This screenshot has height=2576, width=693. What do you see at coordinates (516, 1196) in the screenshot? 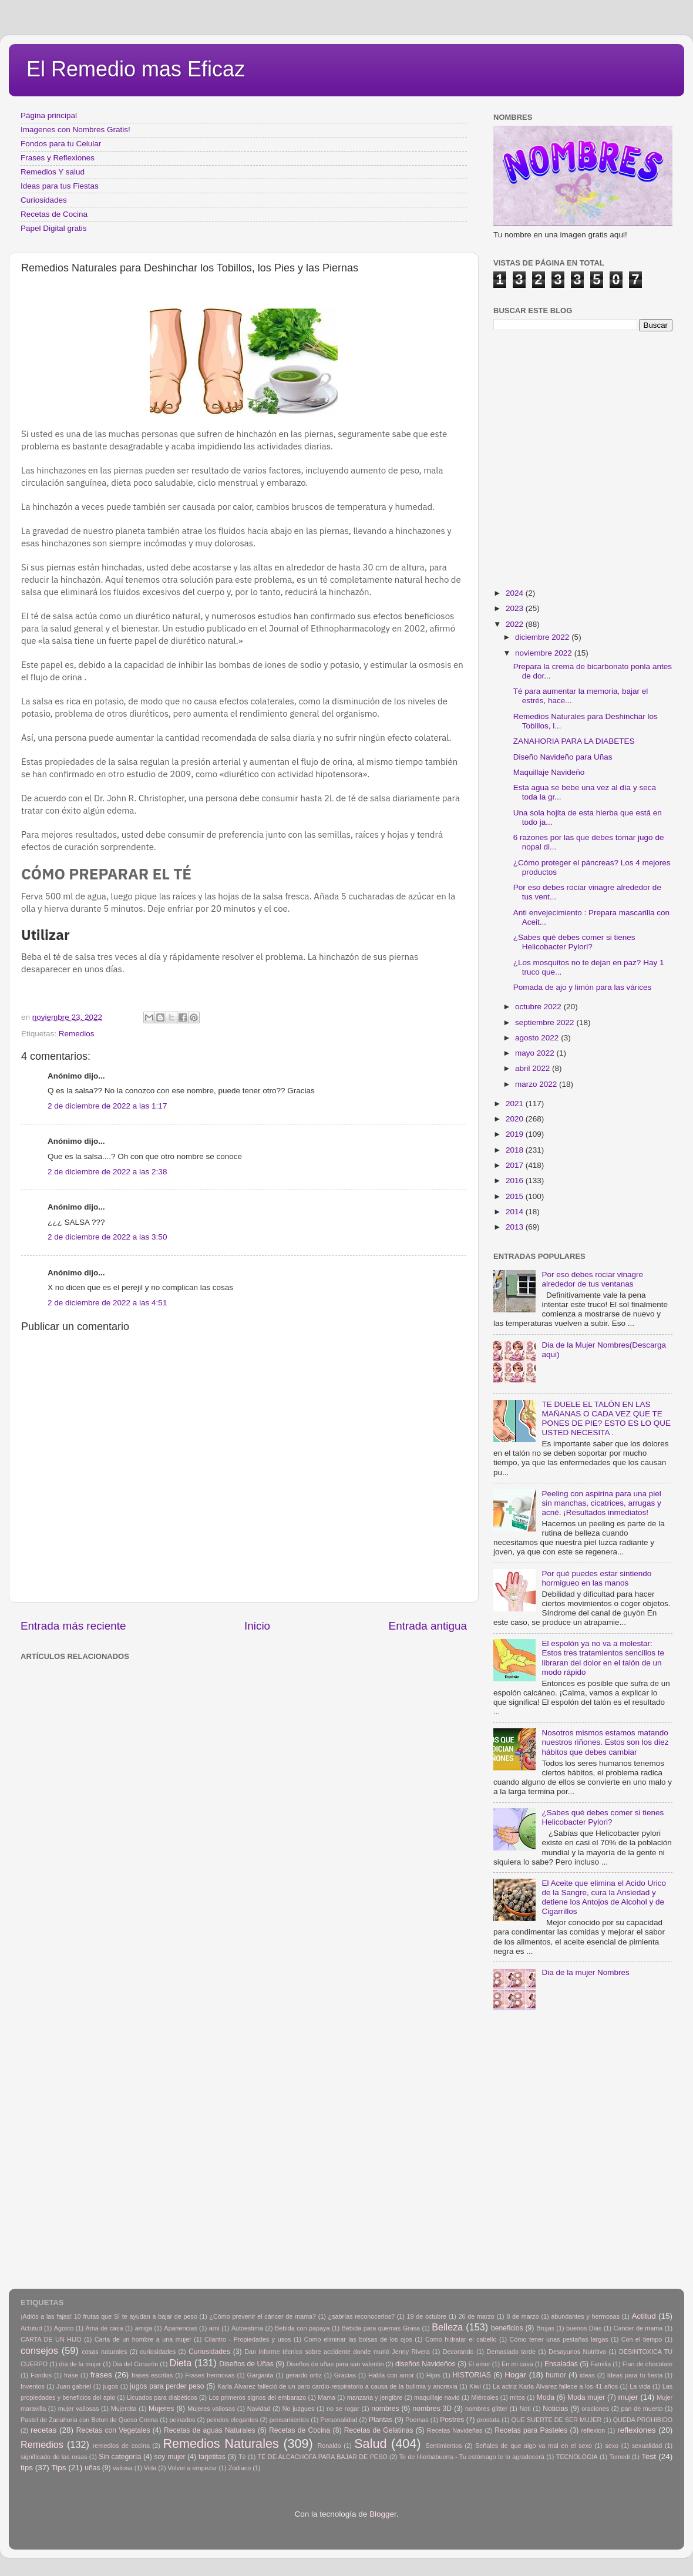
I see `2015` at bounding box center [516, 1196].